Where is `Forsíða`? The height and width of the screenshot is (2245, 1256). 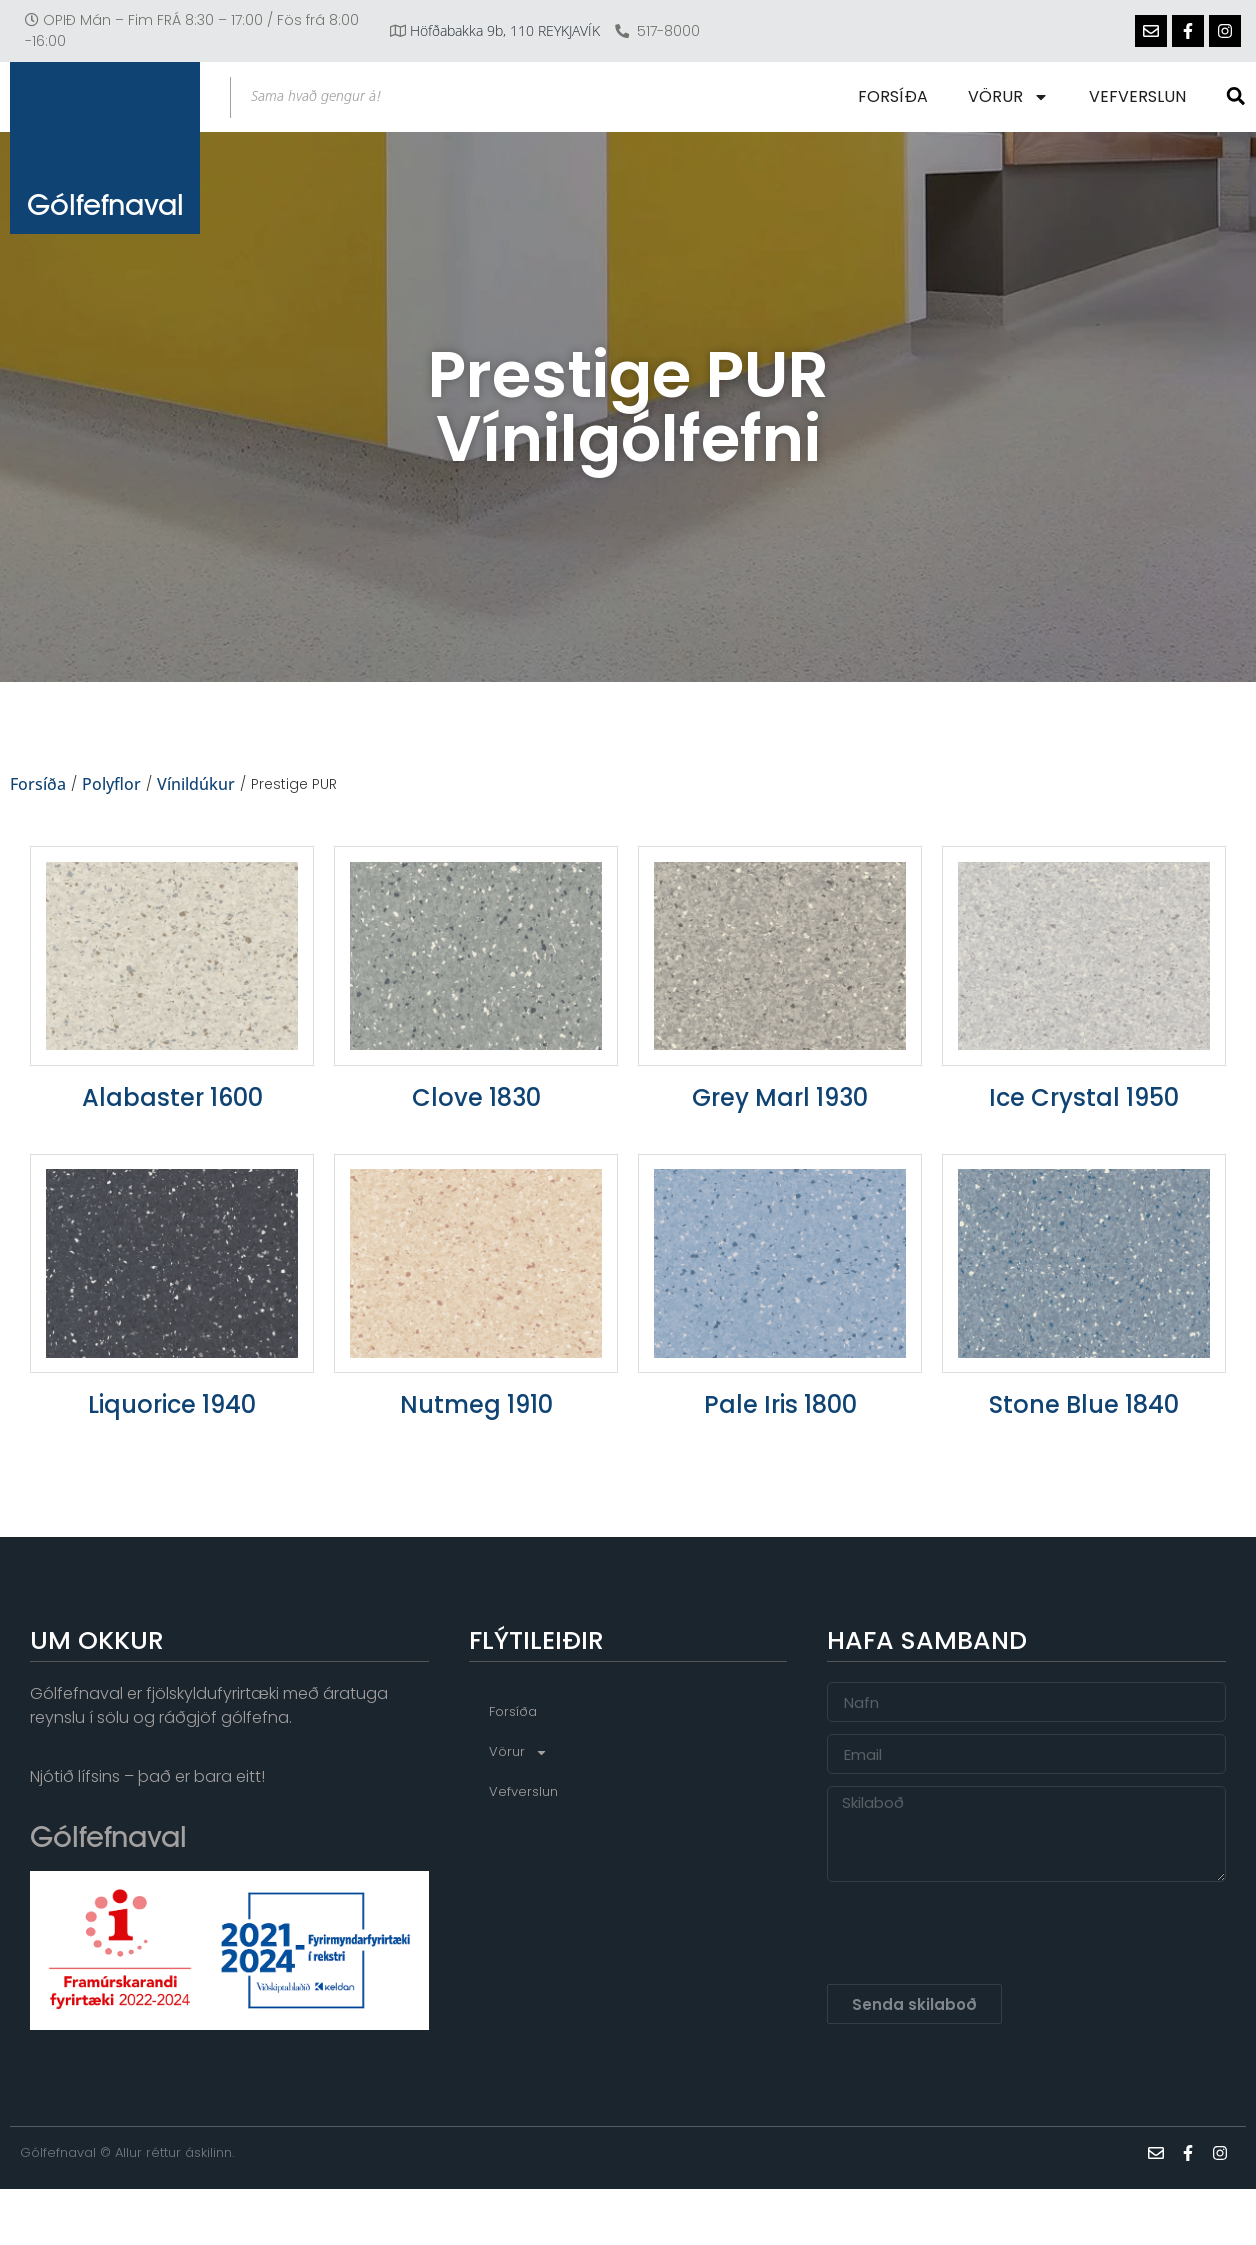
Forsíða is located at coordinates (895, 96).